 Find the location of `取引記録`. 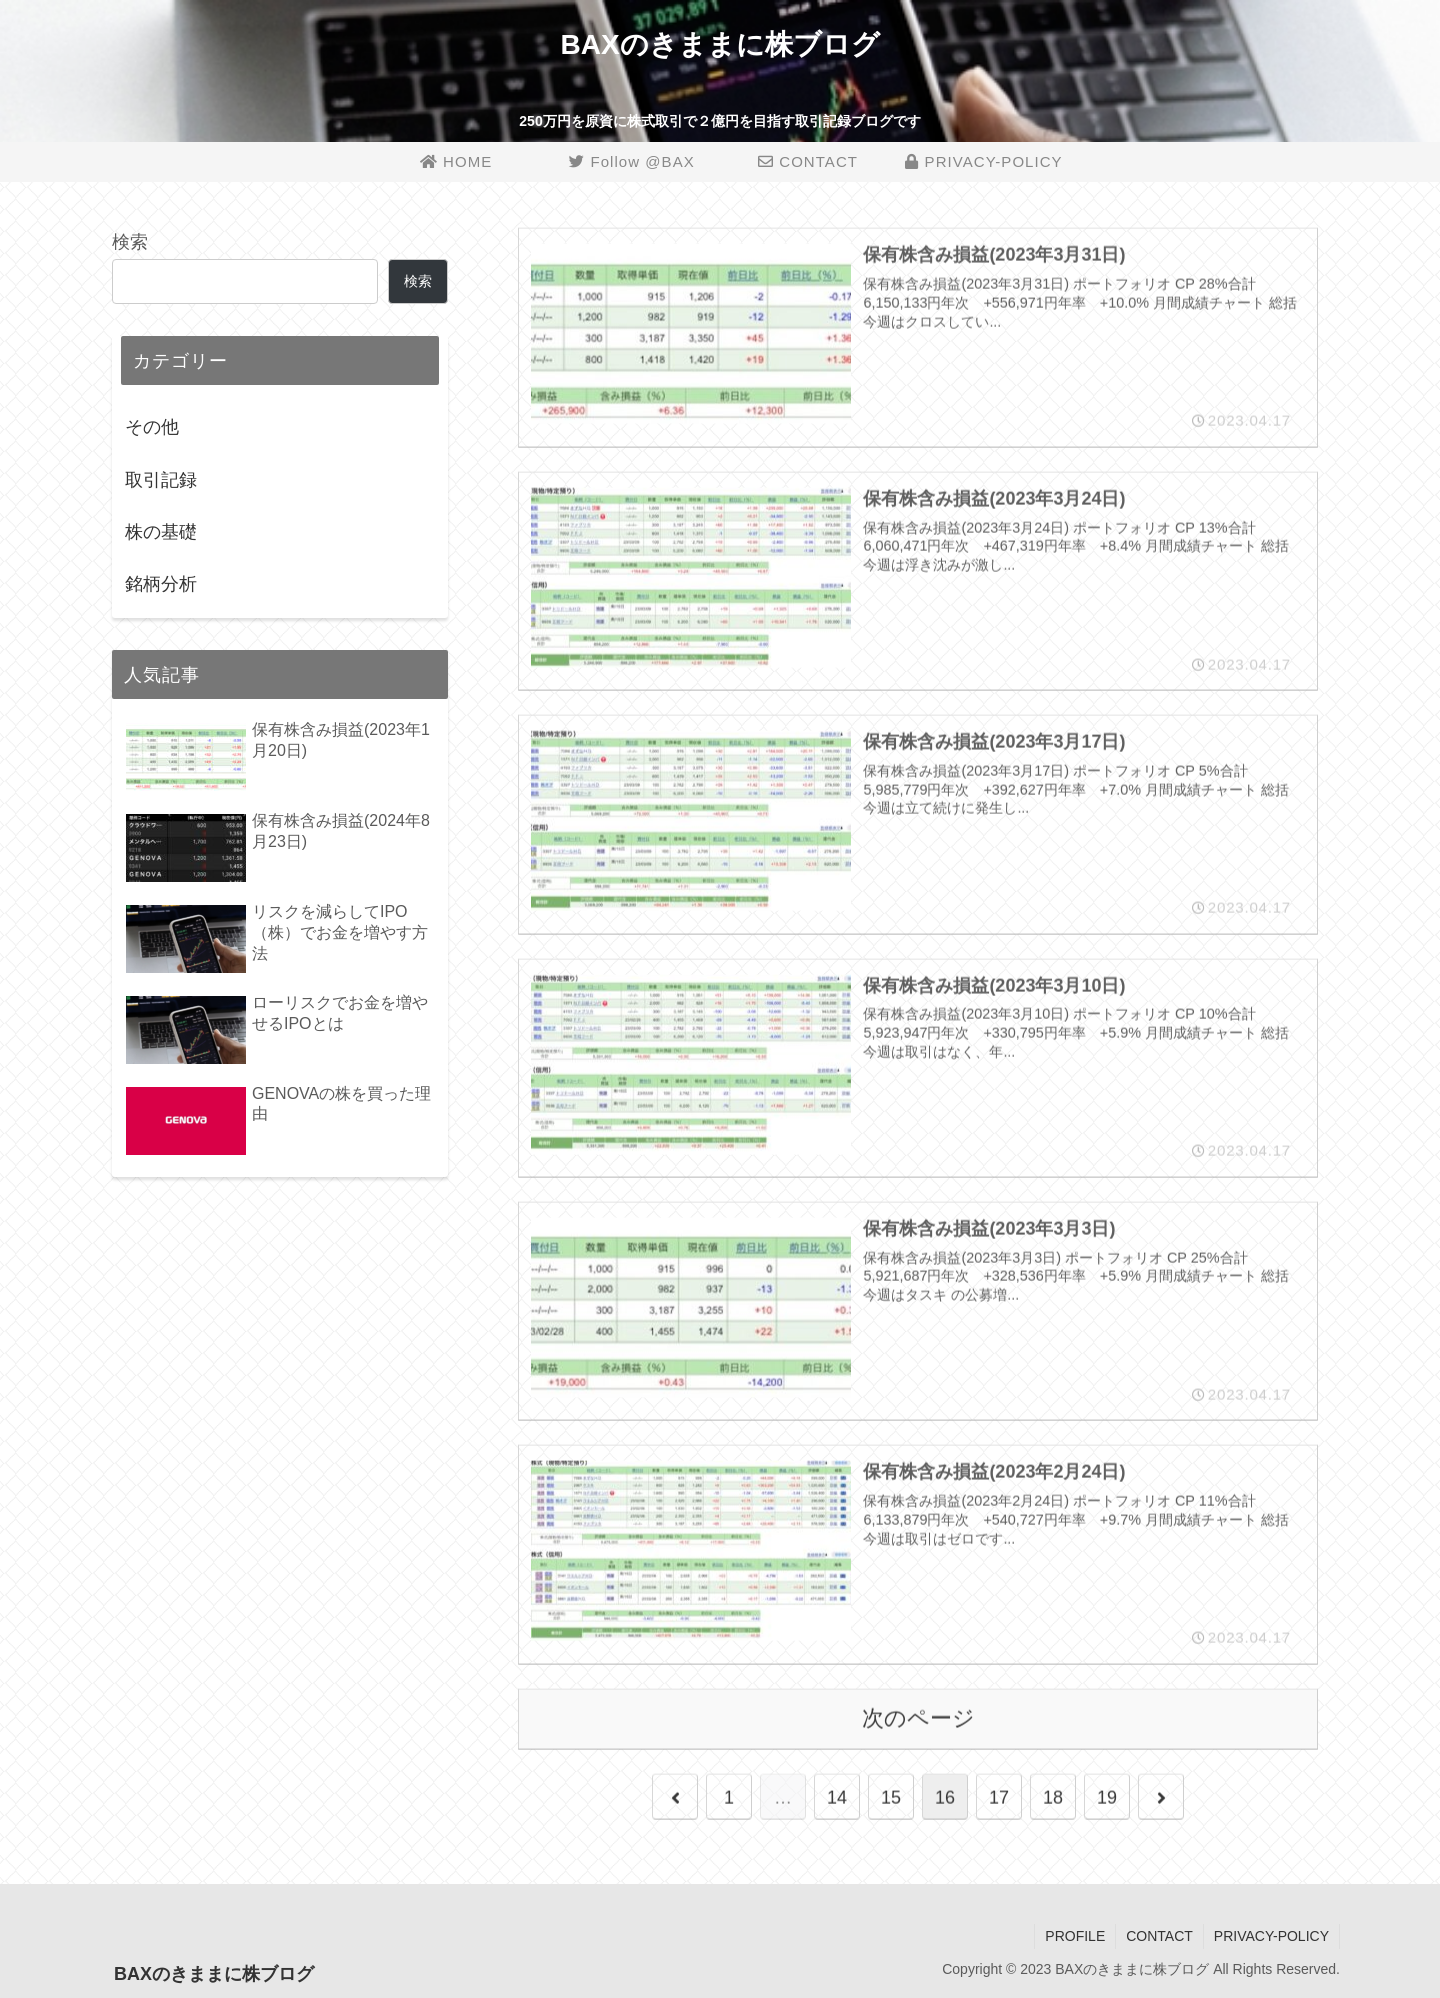

取引記録 is located at coordinates (161, 480).